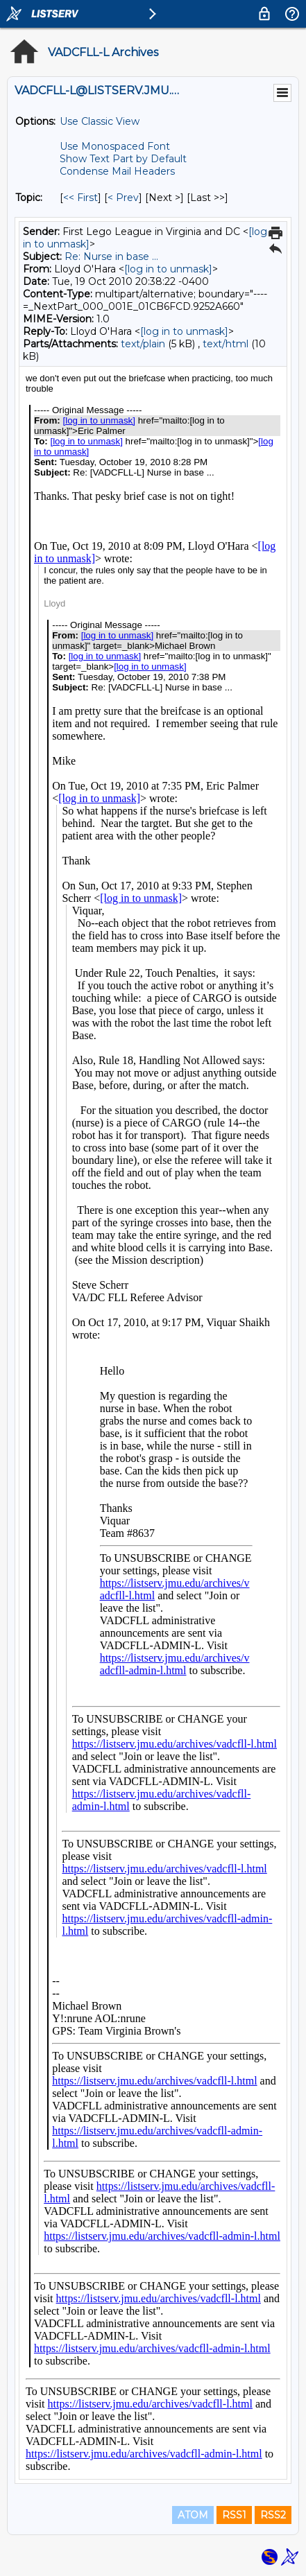  I want to click on RSS1, so click(234, 2515).